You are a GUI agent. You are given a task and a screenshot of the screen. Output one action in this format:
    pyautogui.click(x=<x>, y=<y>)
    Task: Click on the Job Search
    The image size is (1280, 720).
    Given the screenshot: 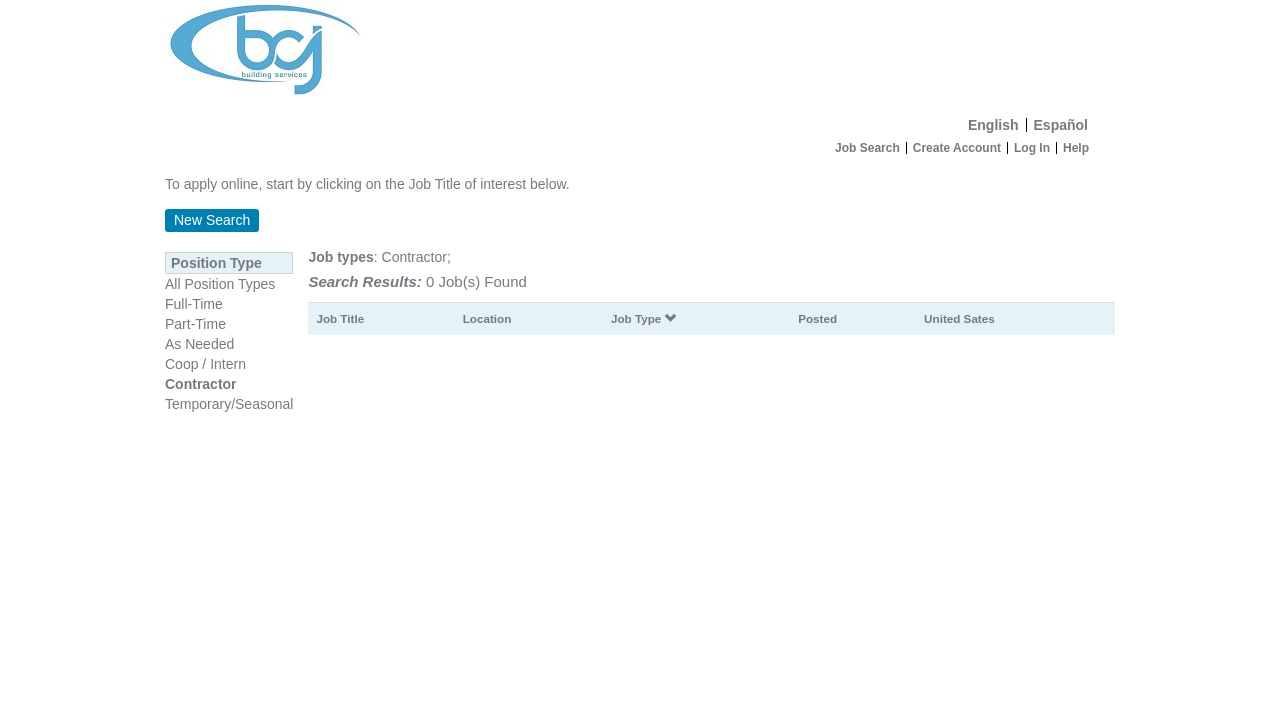 What is the action you would take?
    pyautogui.click(x=867, y=148)
    